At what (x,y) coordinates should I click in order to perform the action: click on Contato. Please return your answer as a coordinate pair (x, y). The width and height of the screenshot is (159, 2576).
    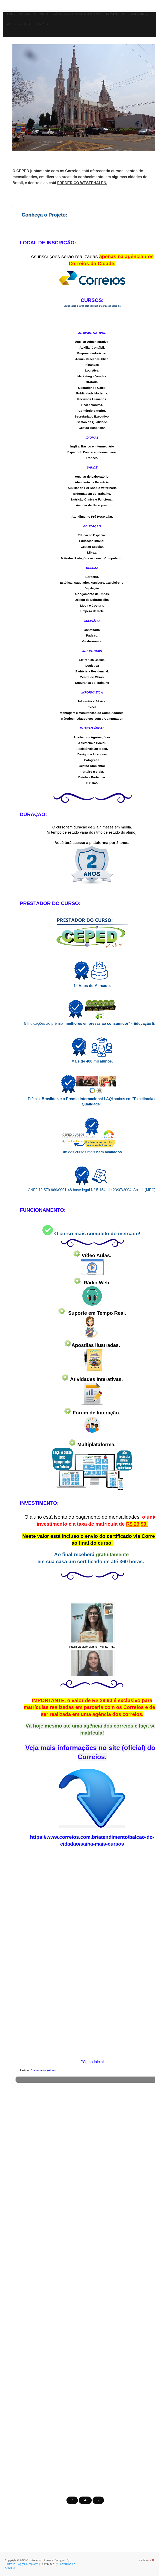
    Looking at the image, I should click on (42, 24).